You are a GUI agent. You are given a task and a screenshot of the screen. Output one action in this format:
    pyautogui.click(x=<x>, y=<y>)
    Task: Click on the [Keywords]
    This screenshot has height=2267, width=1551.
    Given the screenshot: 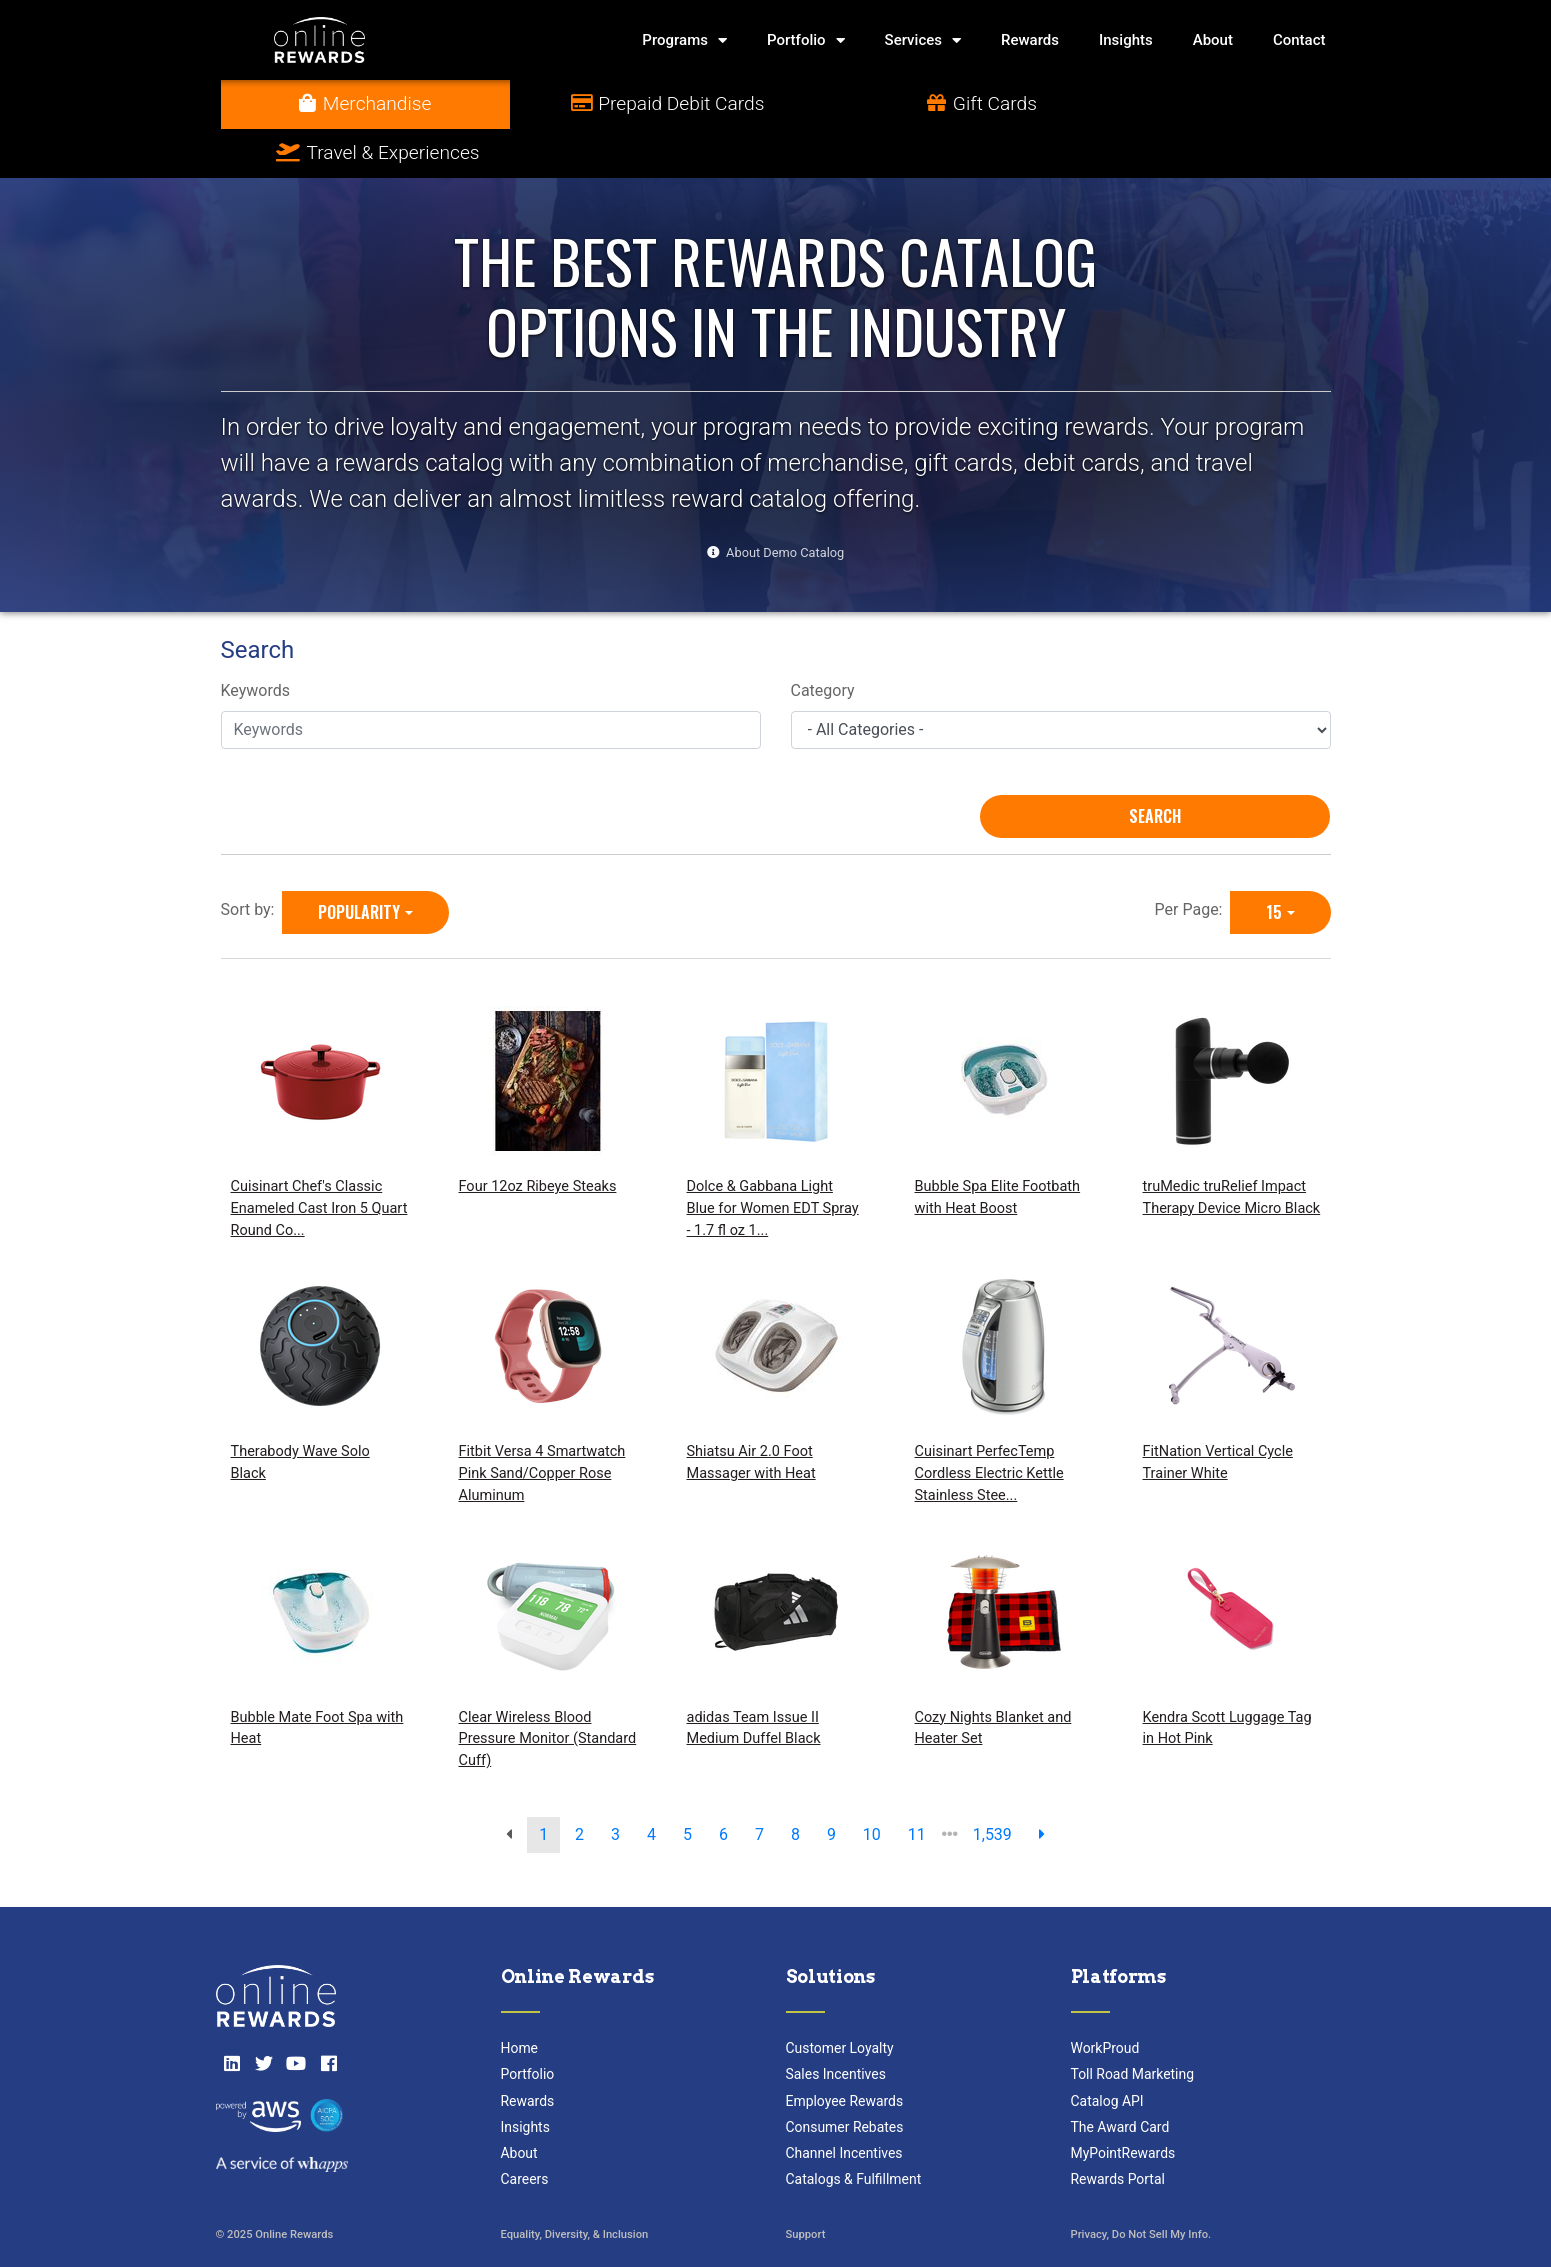 What is the action you would take?
    pyautogui.click(x=491, y=681)
    